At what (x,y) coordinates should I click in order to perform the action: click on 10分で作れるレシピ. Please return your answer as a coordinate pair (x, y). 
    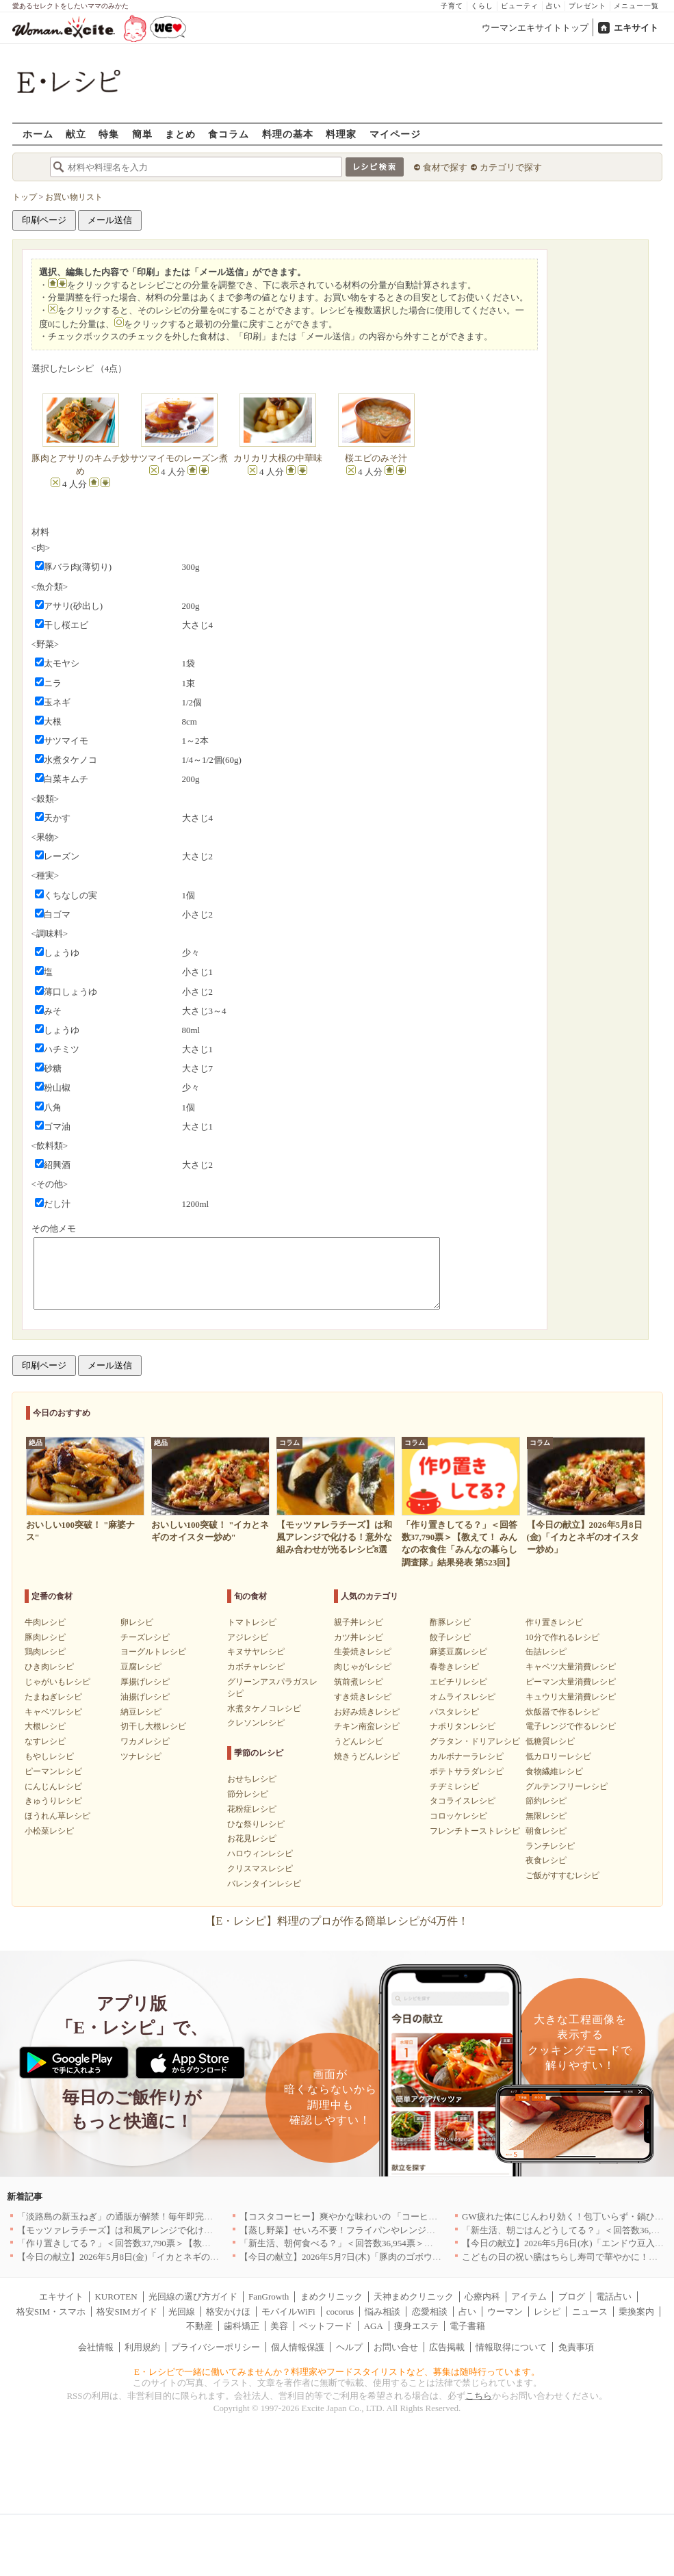
    Looking at the image, I should click on (562, 1637).